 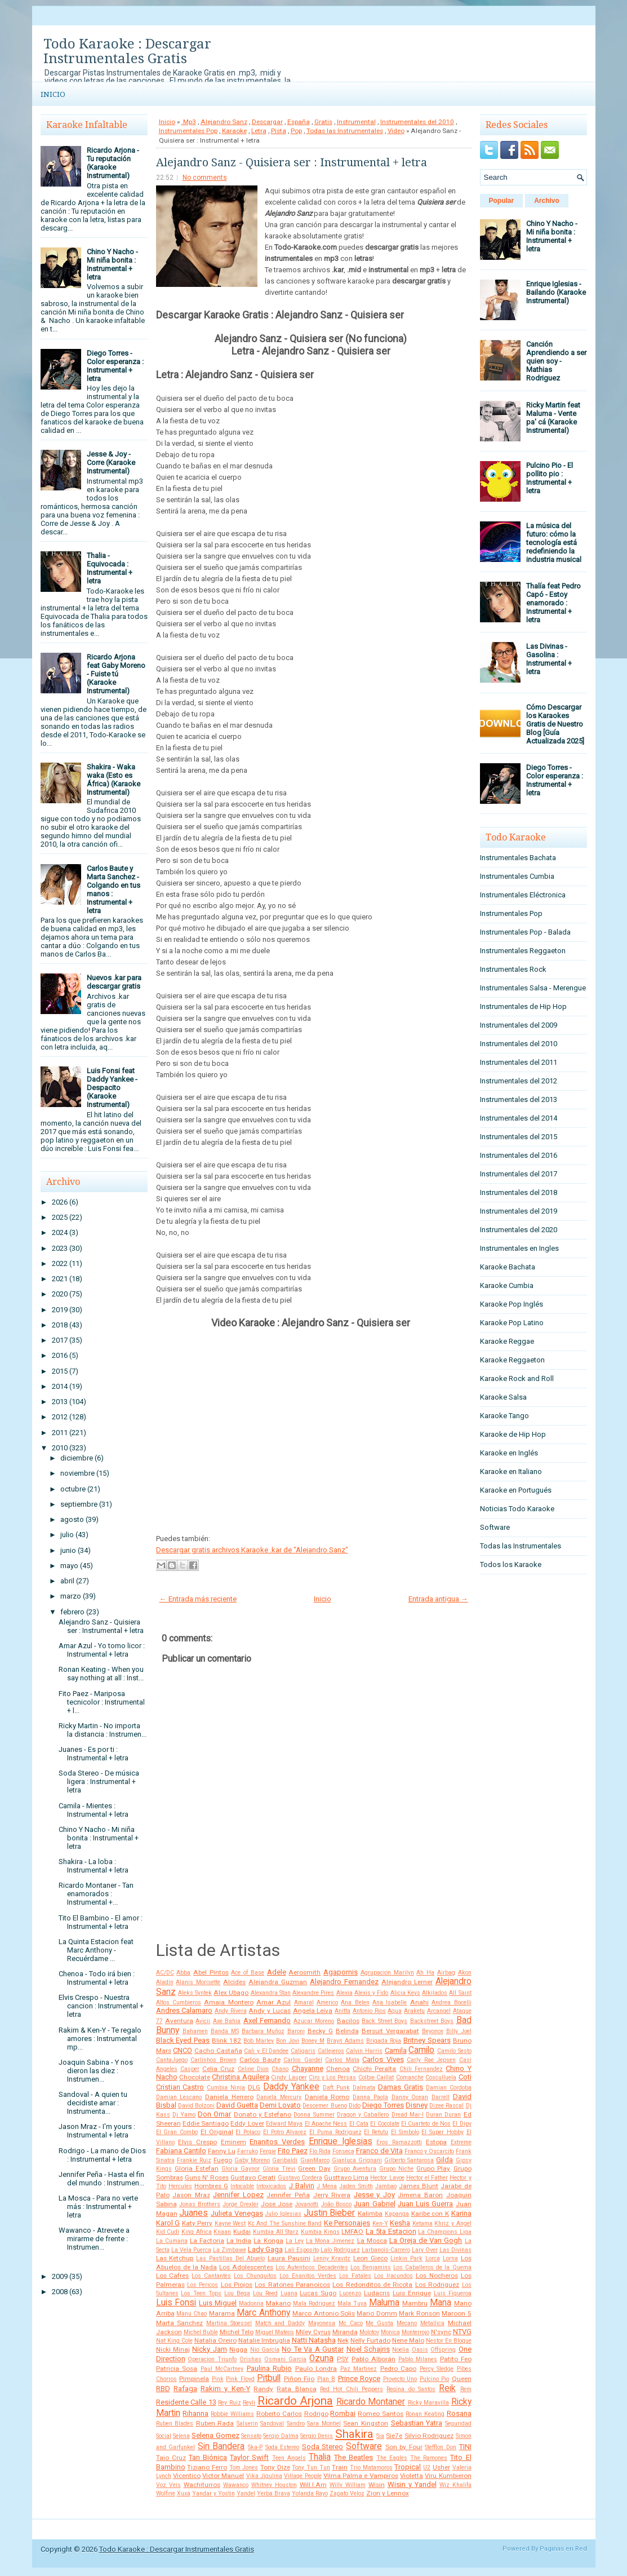 What do you see at coordinates (60, 1309) in the screenshot?
I see `2019` at bounding box center [60, 1309].